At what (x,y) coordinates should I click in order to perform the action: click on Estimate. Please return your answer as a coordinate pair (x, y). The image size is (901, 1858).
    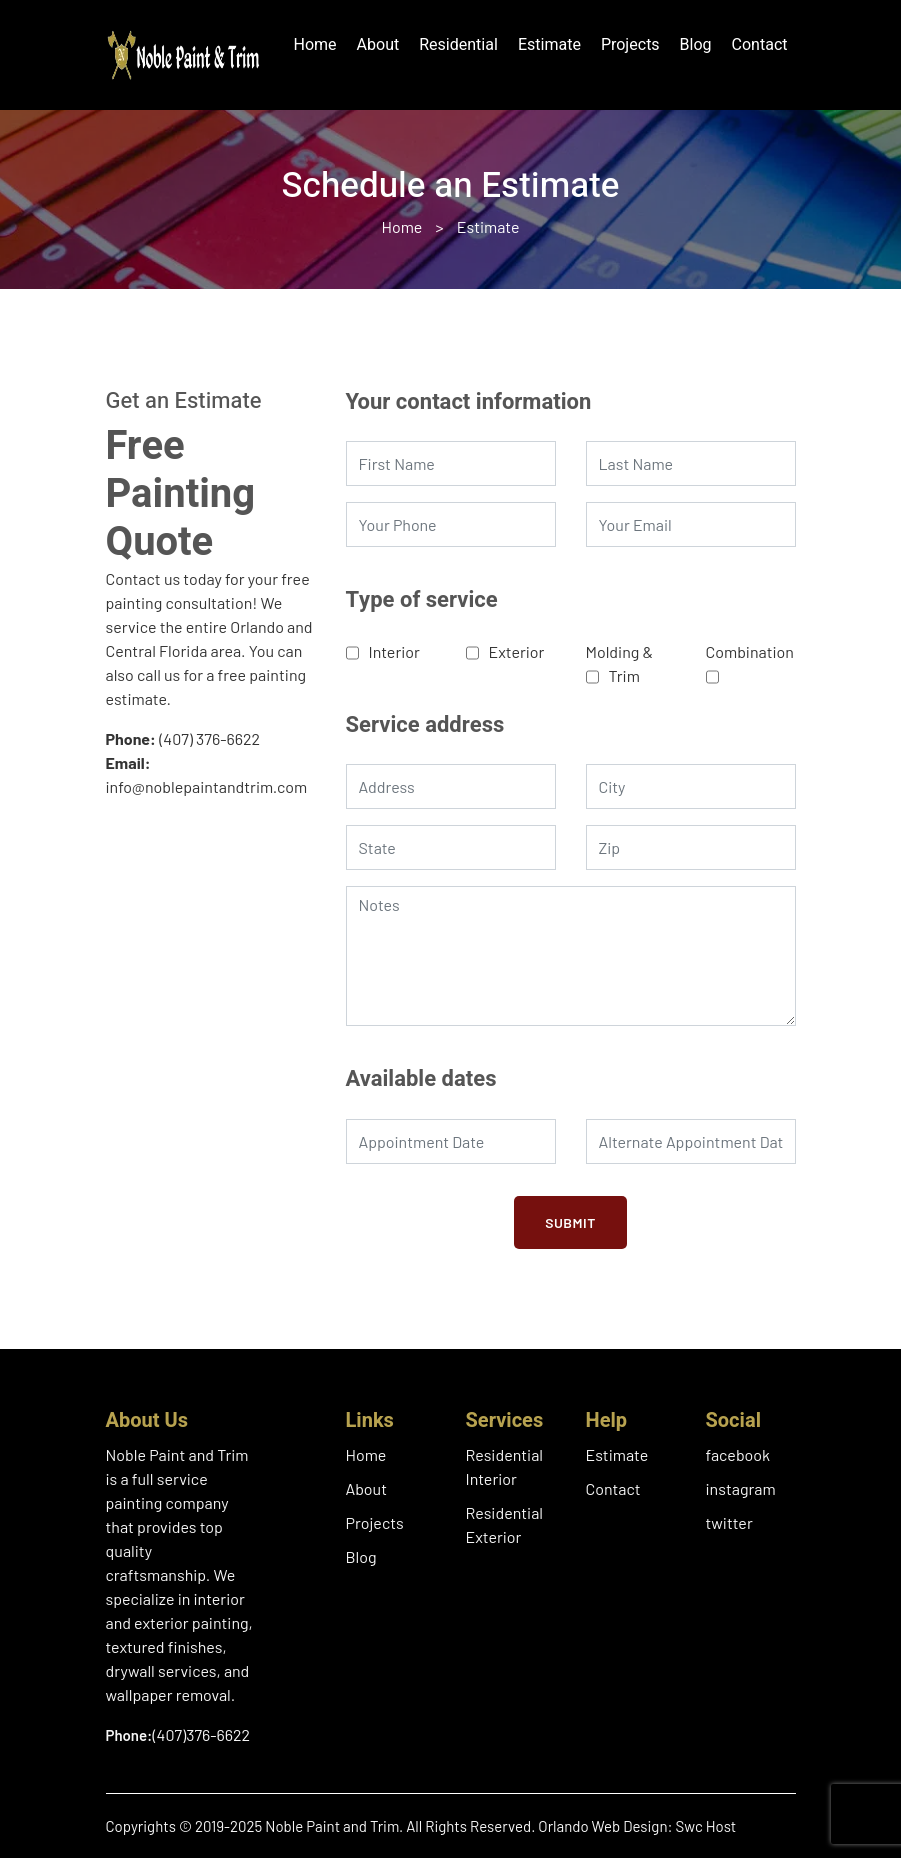
    Looking at the image, I should click on (549, 45).